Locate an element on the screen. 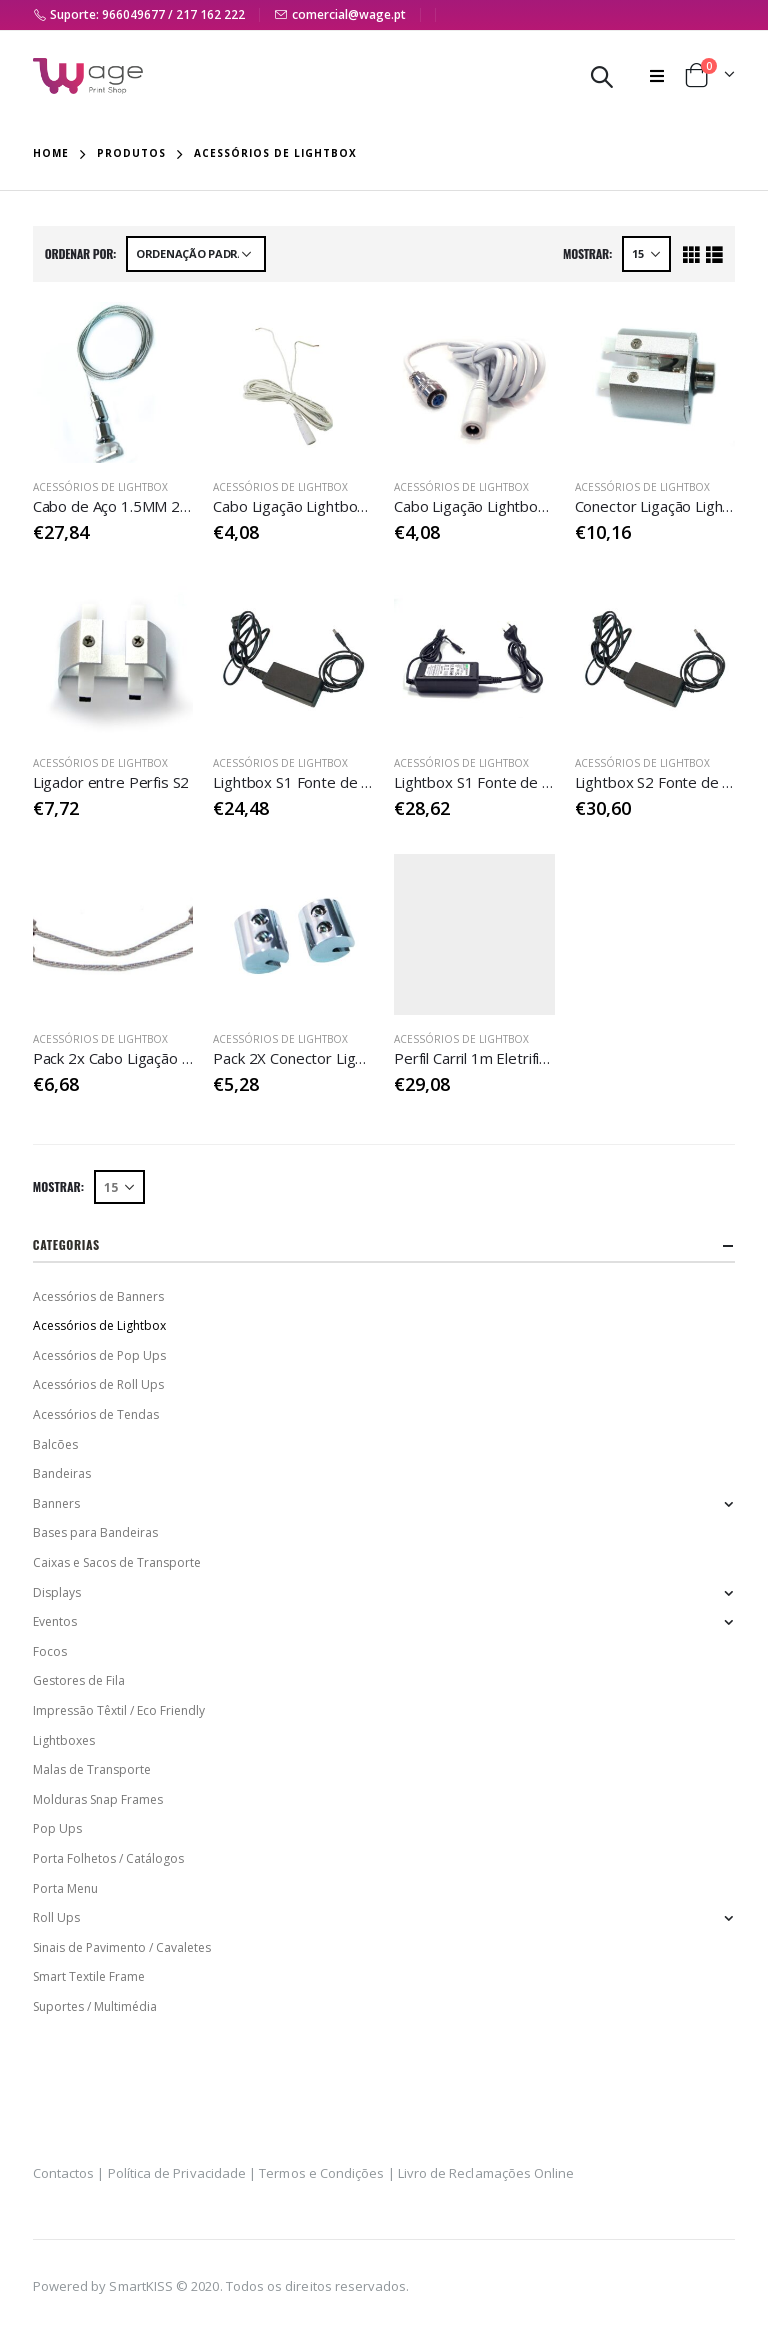 Image resolution: width=768 pixels, height=2340 pixels. Sinais de Pavimento / Cavaletes is located at coordinates (122, 1947).